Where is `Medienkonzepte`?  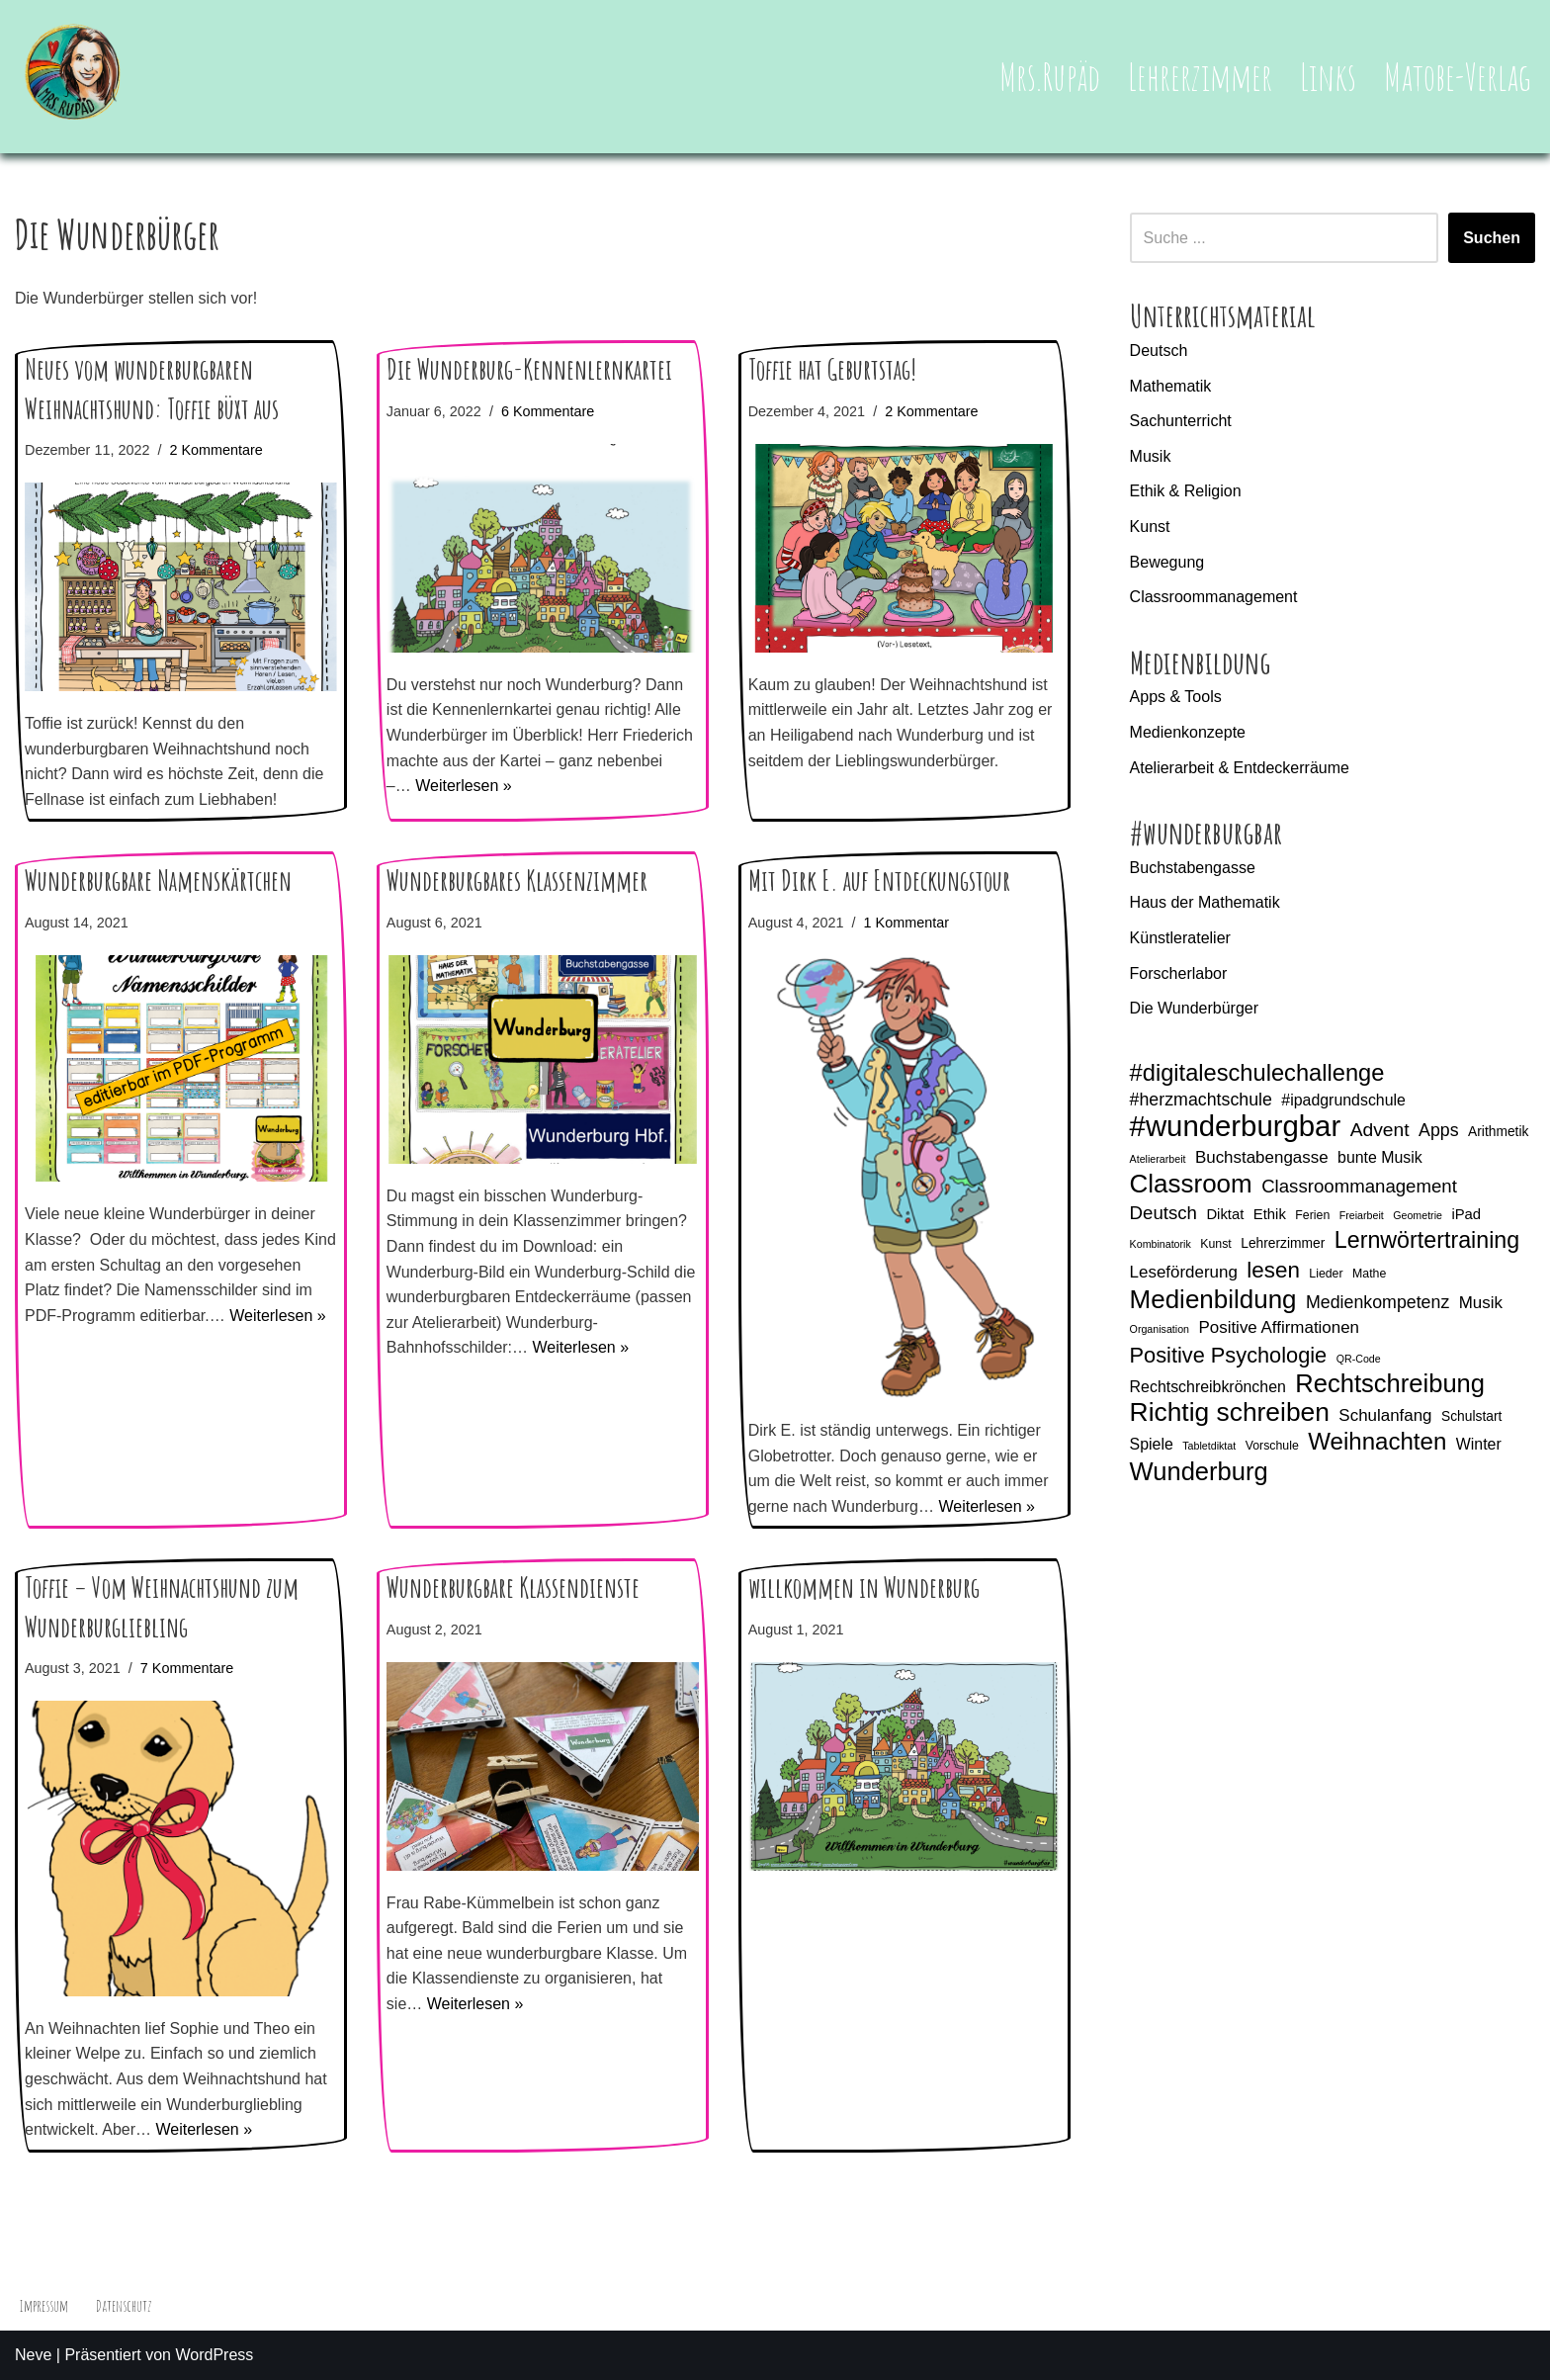 Medienkonzepte is located at coordinates (1188, 732).